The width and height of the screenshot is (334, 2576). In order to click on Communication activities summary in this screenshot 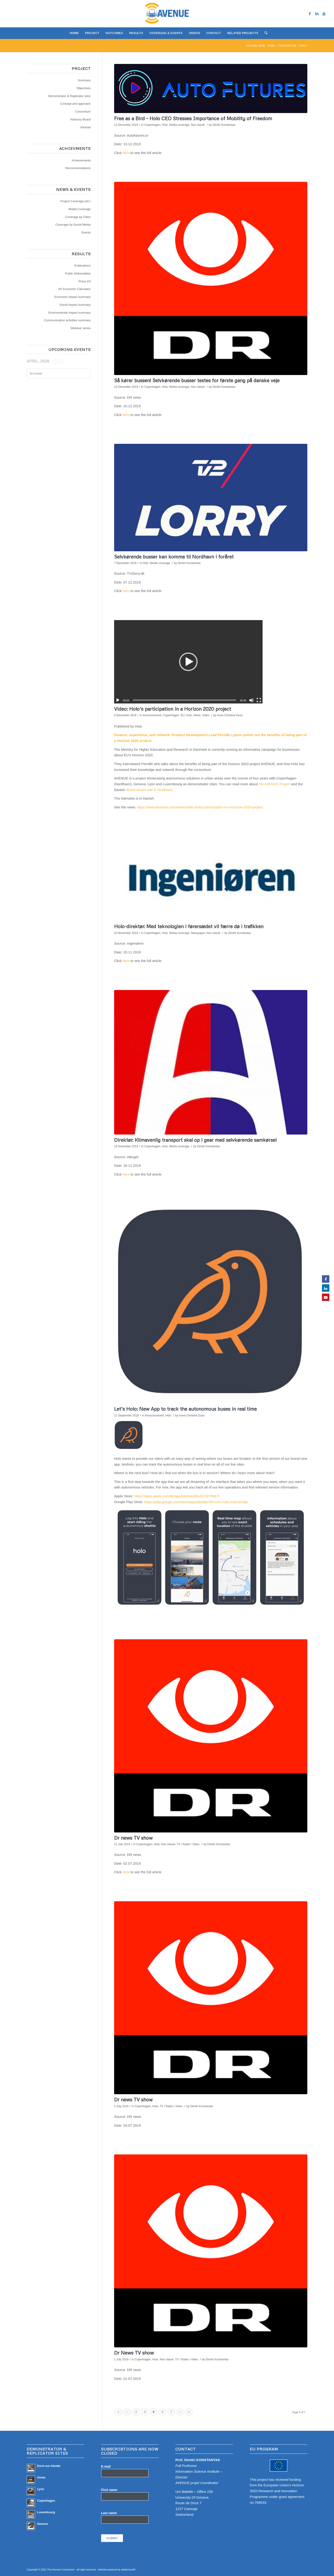, I will do `click(67, 320)`.